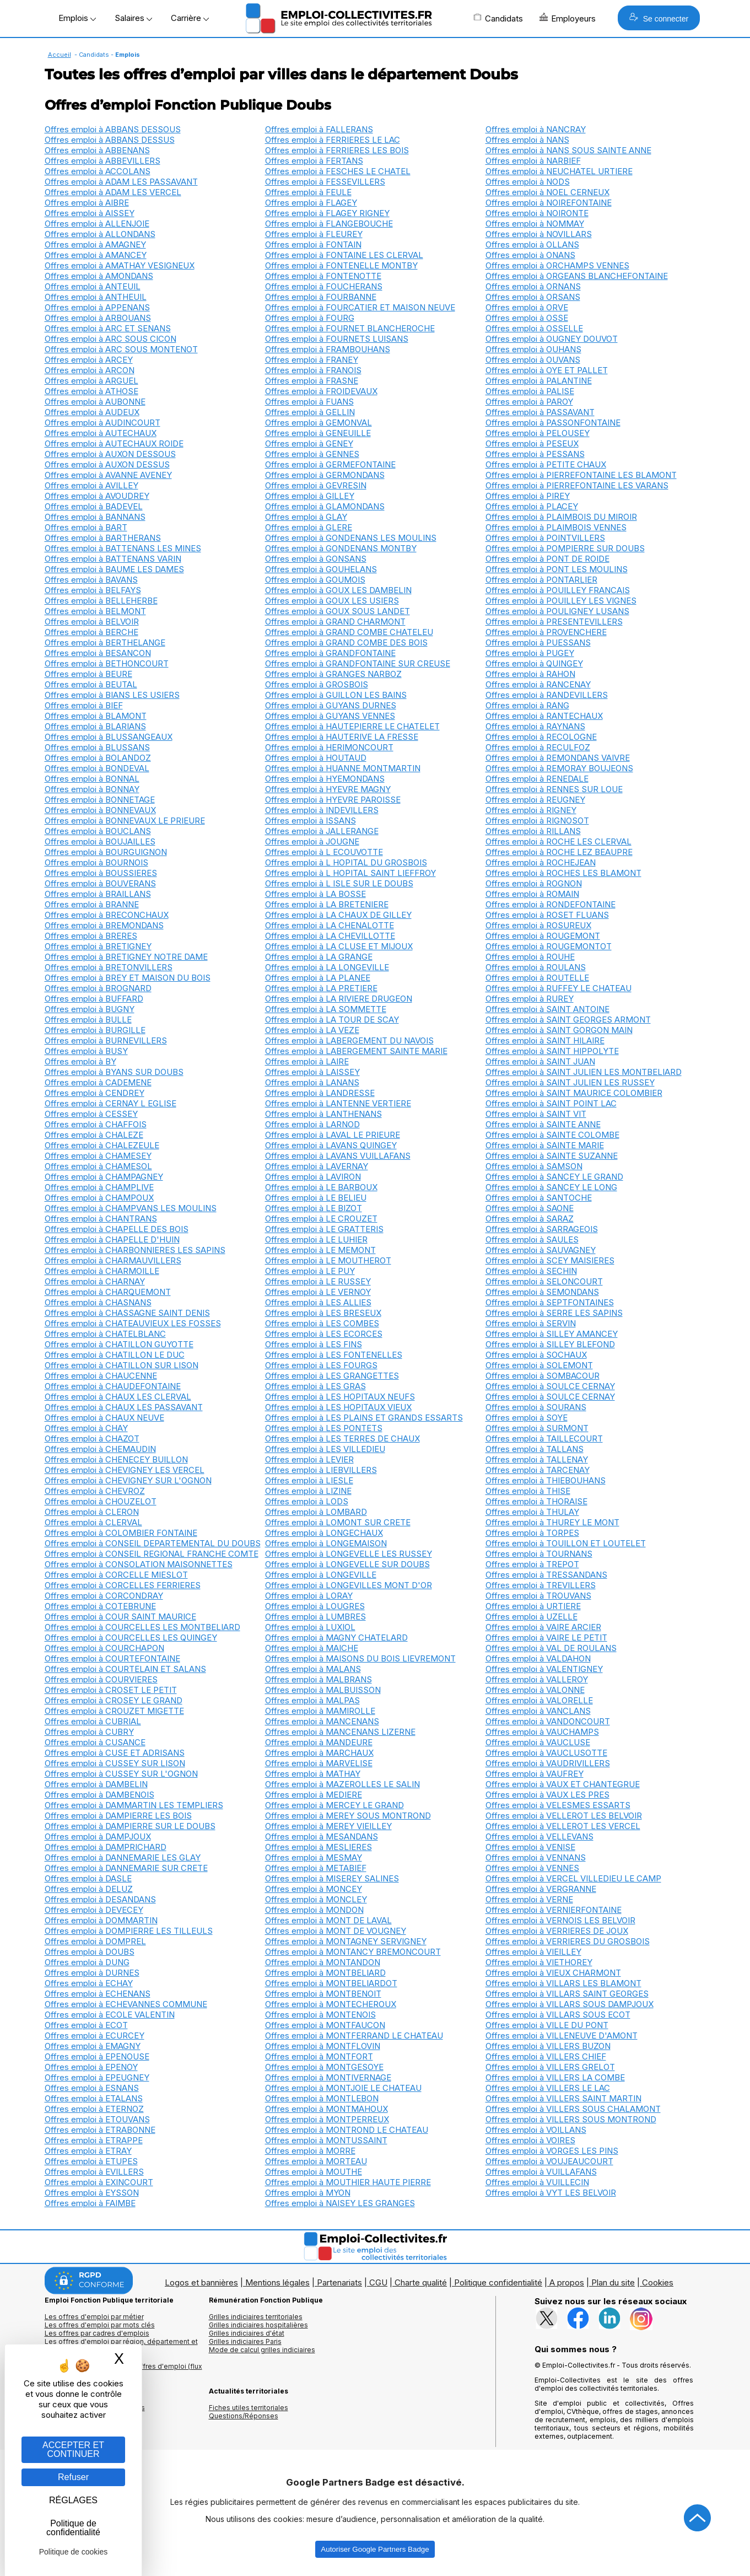 The height and width of the screenshot is (2576, 750). Describe the element at coordinates (339, 2282) in the screenshot. I see `Partenariats` at that location.